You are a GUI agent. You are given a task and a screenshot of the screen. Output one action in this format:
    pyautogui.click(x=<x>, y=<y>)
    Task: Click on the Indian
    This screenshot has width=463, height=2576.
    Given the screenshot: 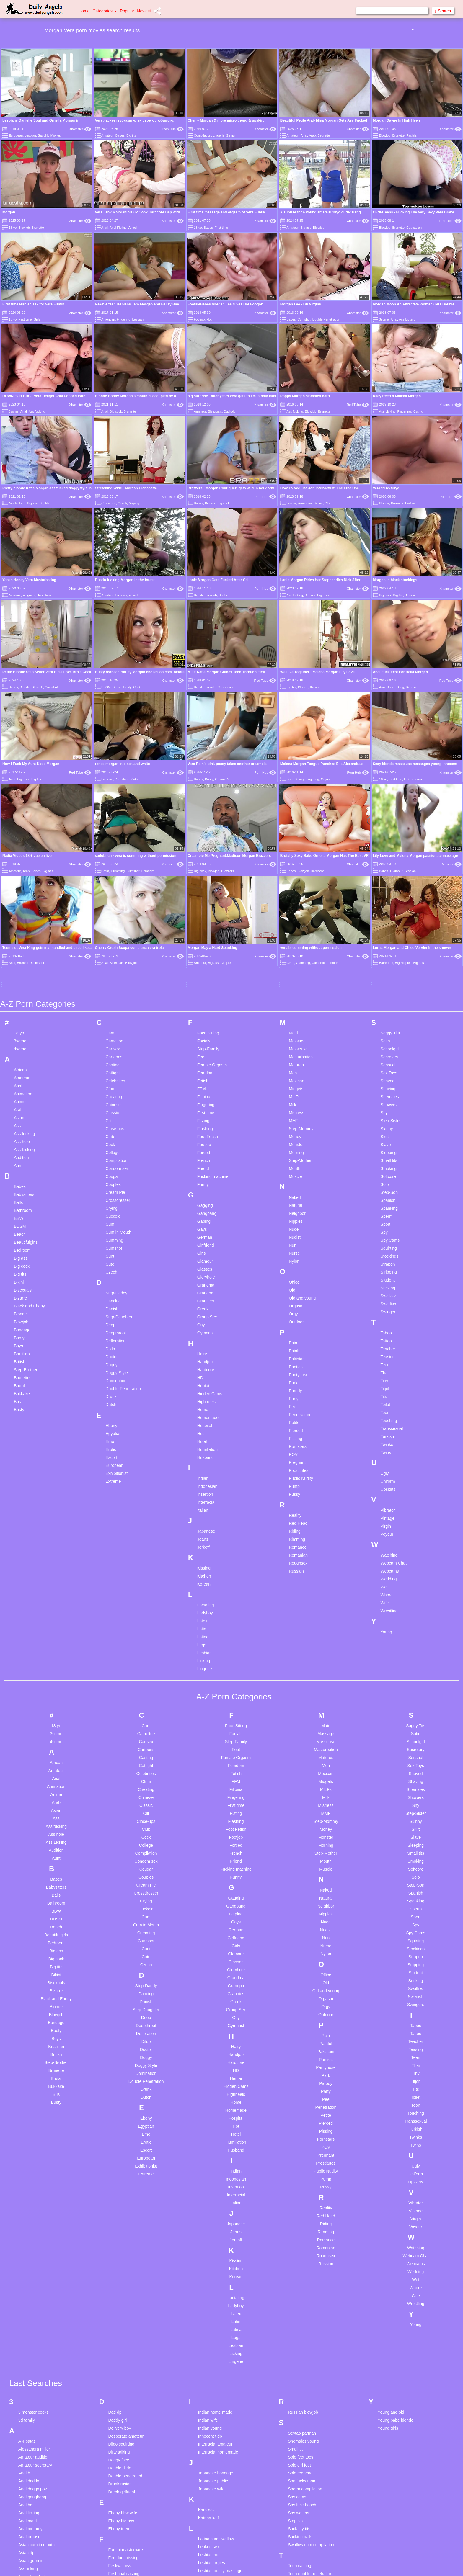 What is the action you would take?
    pyautogui.click(x=202, y=1298)
    